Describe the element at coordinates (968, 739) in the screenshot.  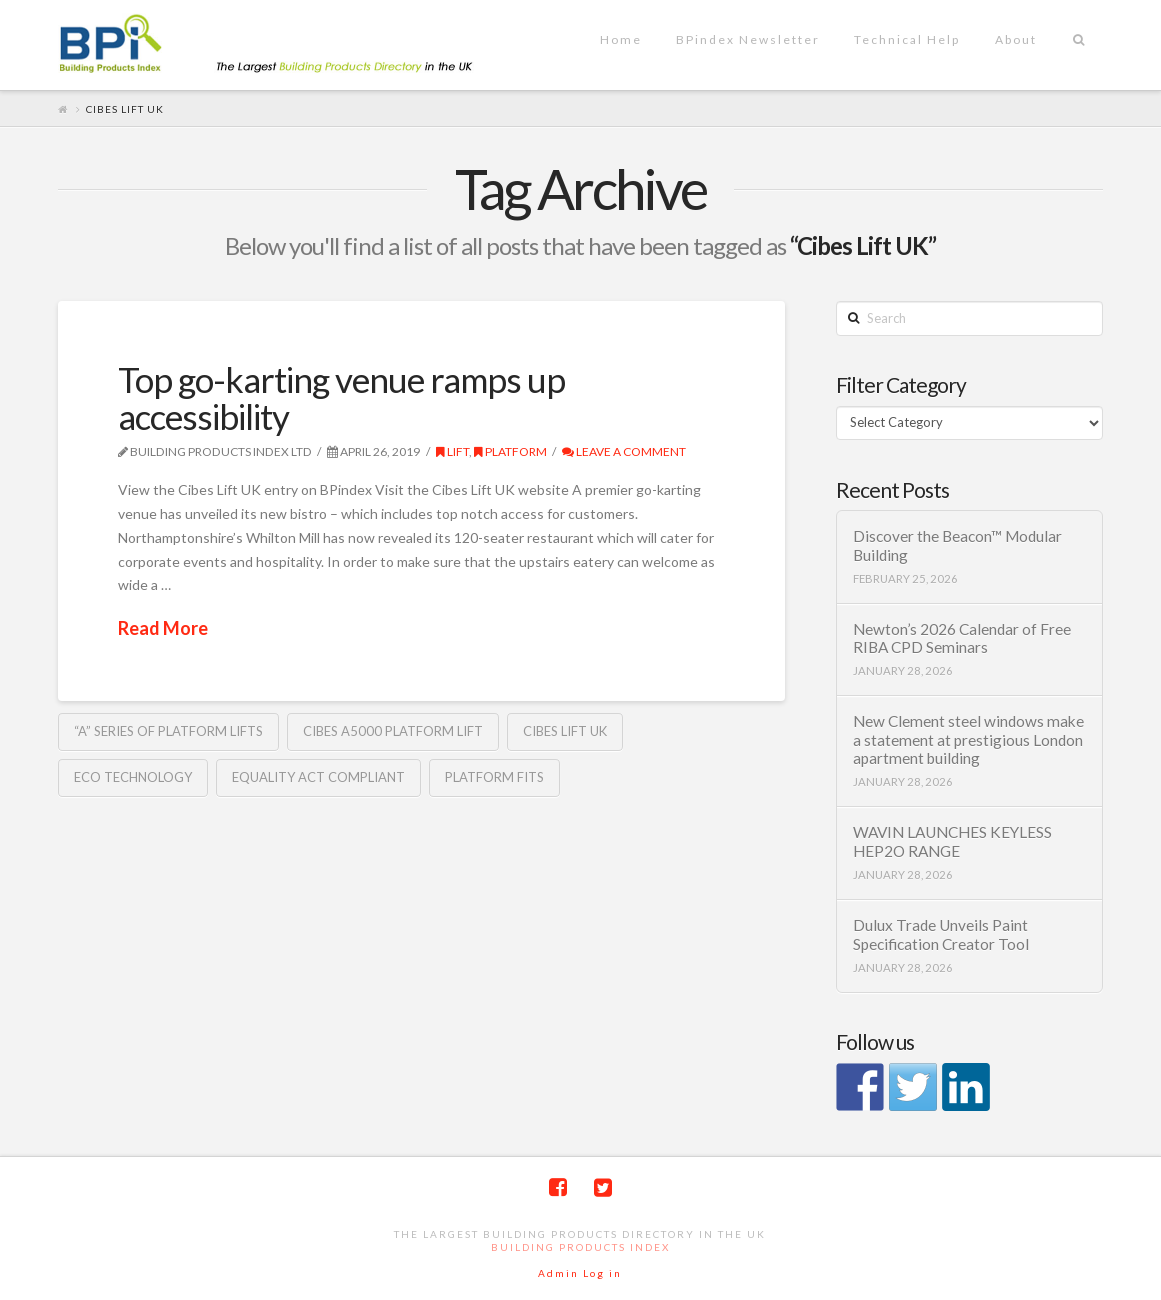
I see `New Clement steel windows make a statement at prestigious London apartment building` at that location.